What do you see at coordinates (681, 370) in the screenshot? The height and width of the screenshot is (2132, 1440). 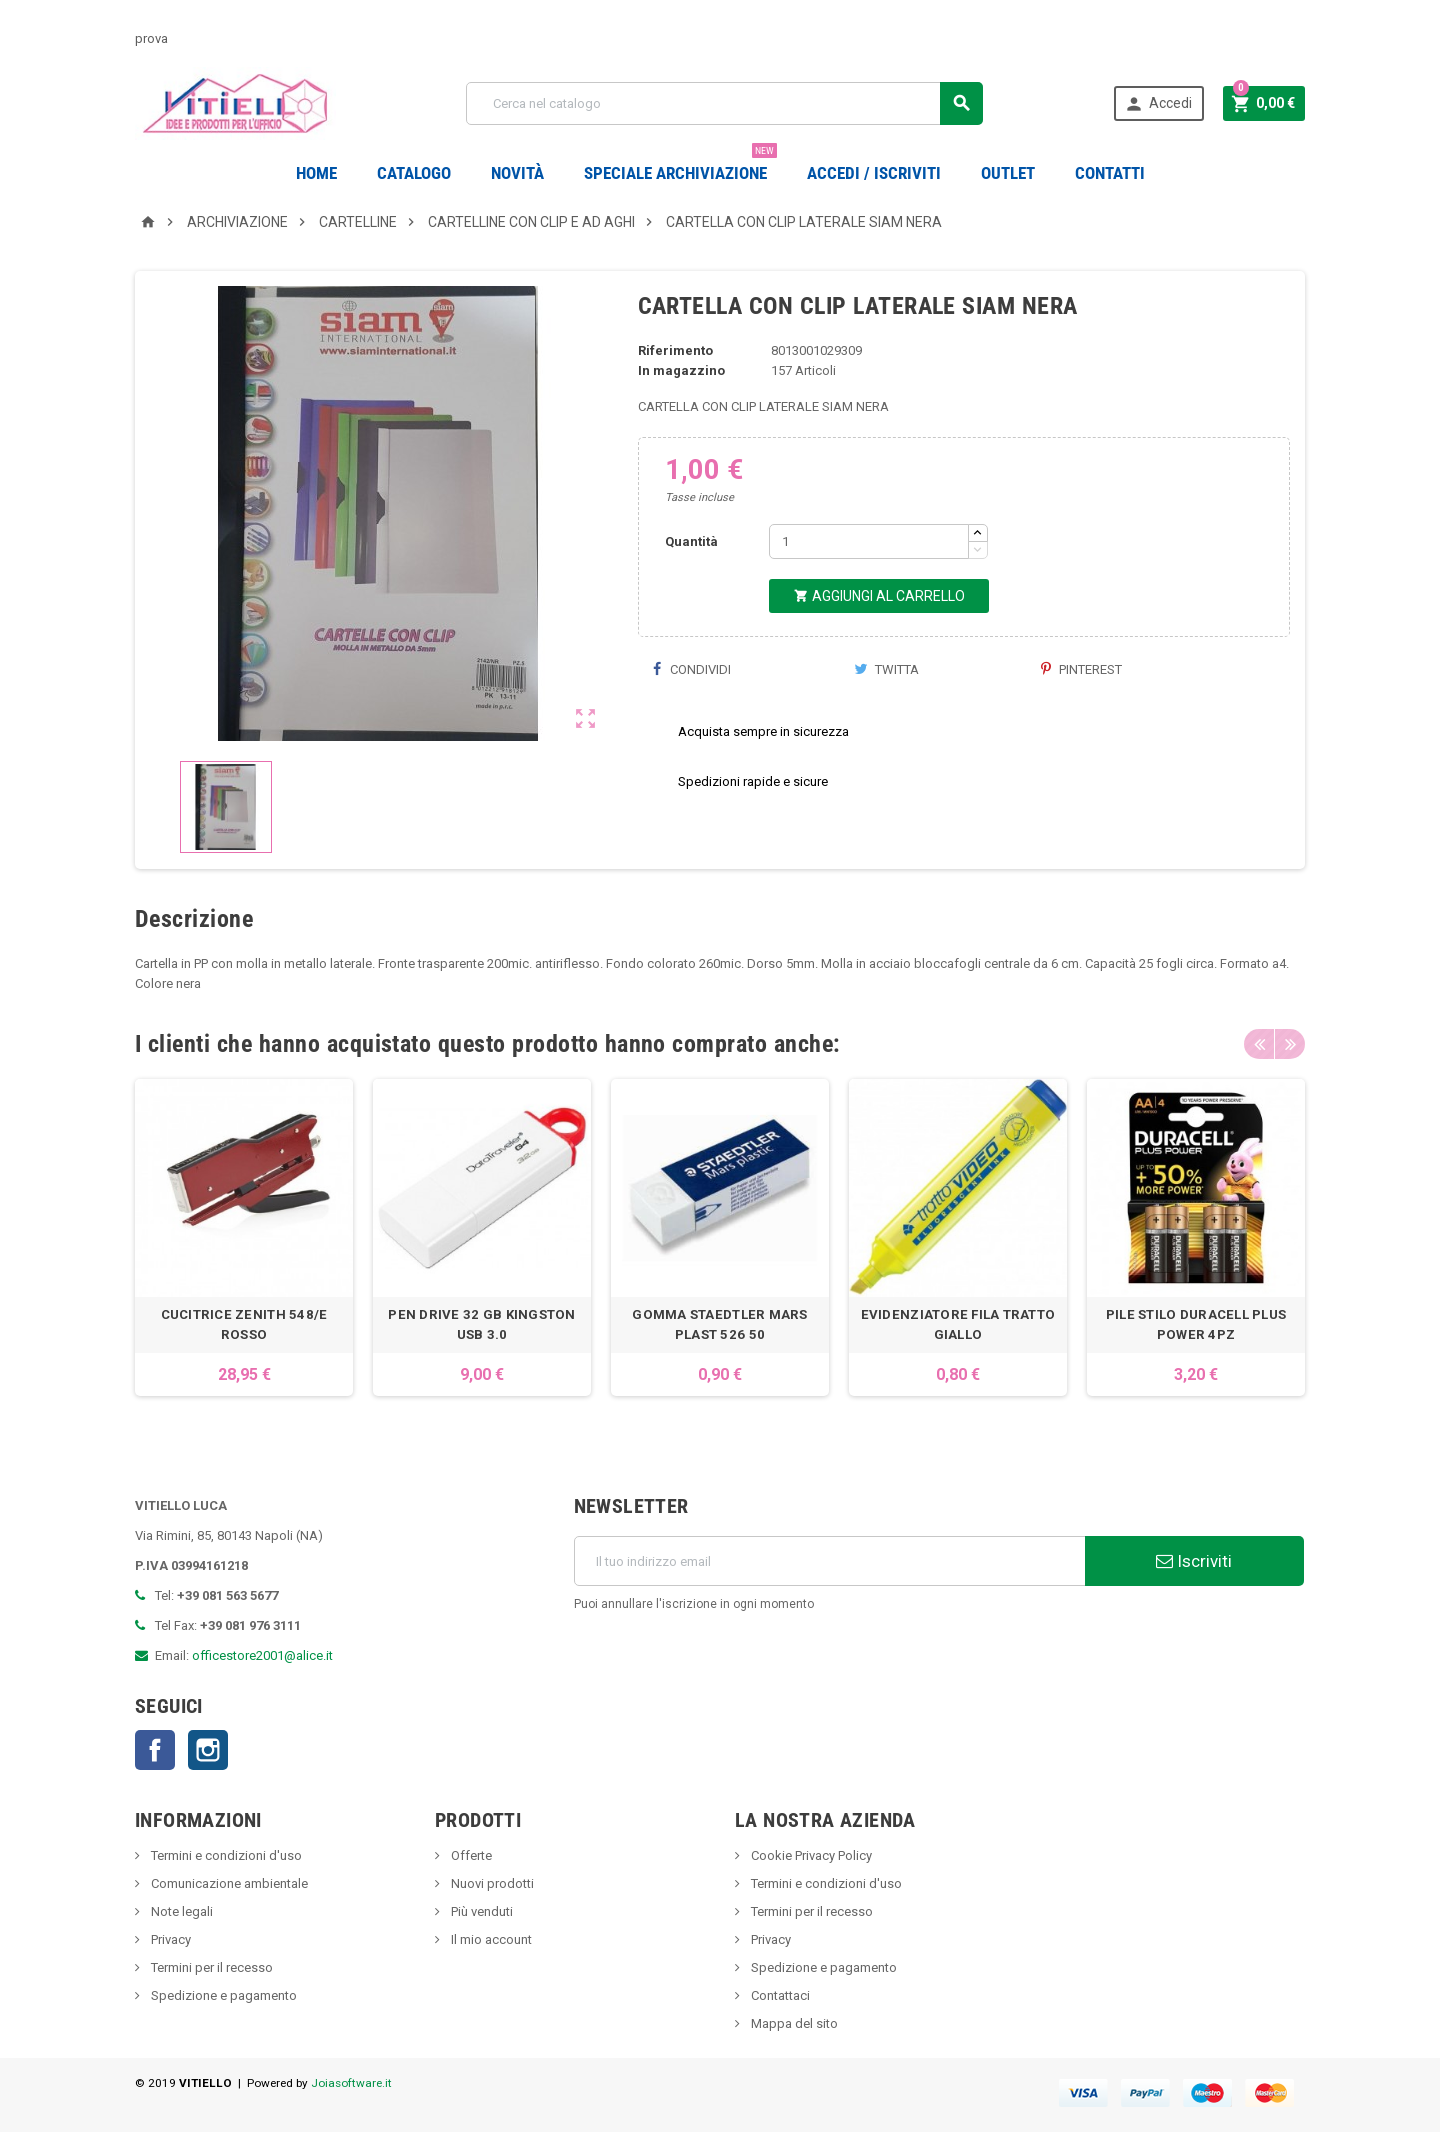 I see `In magazzino` at bounding box center [681, 370].